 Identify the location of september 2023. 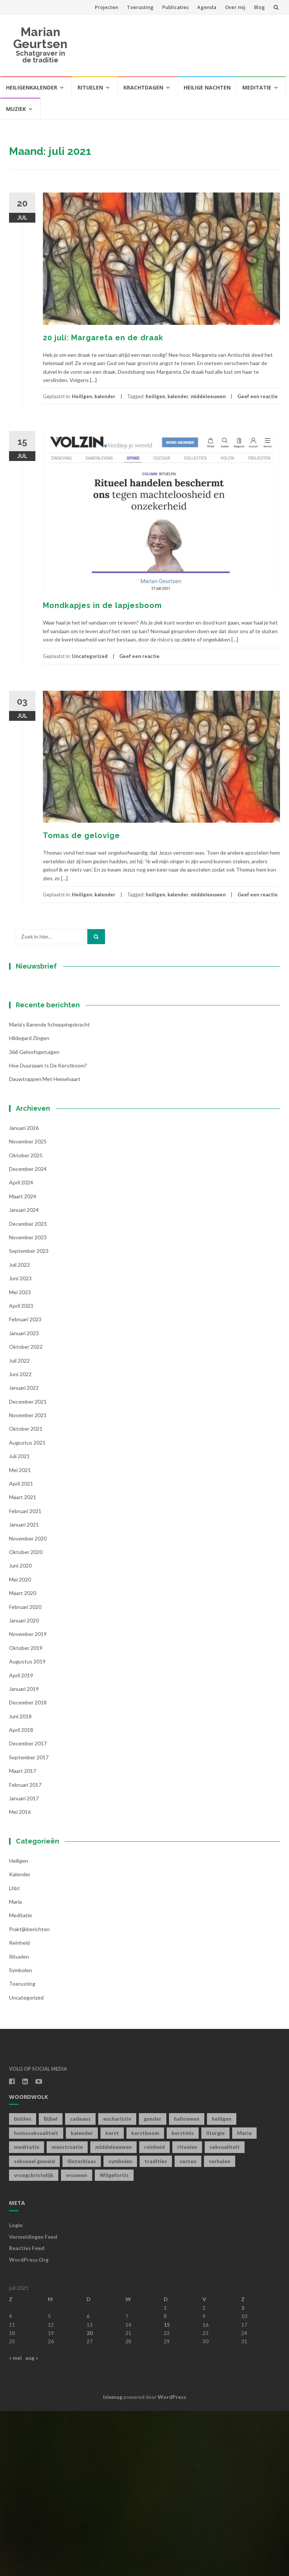
(29, 1416).